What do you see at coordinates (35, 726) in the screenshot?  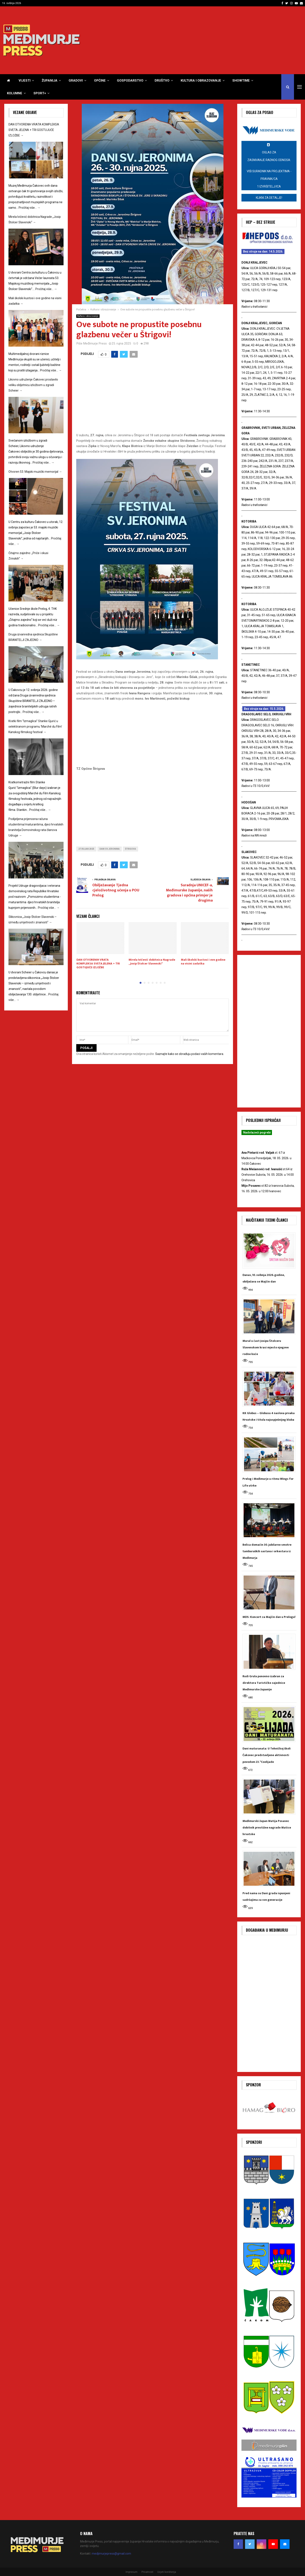 I see `Kratki film “Izmaglica” Stanke Gjurić u selektiranom programu ‘Marché du Film’ Kanskog filmskog festival` at bounding box center [35, 726].